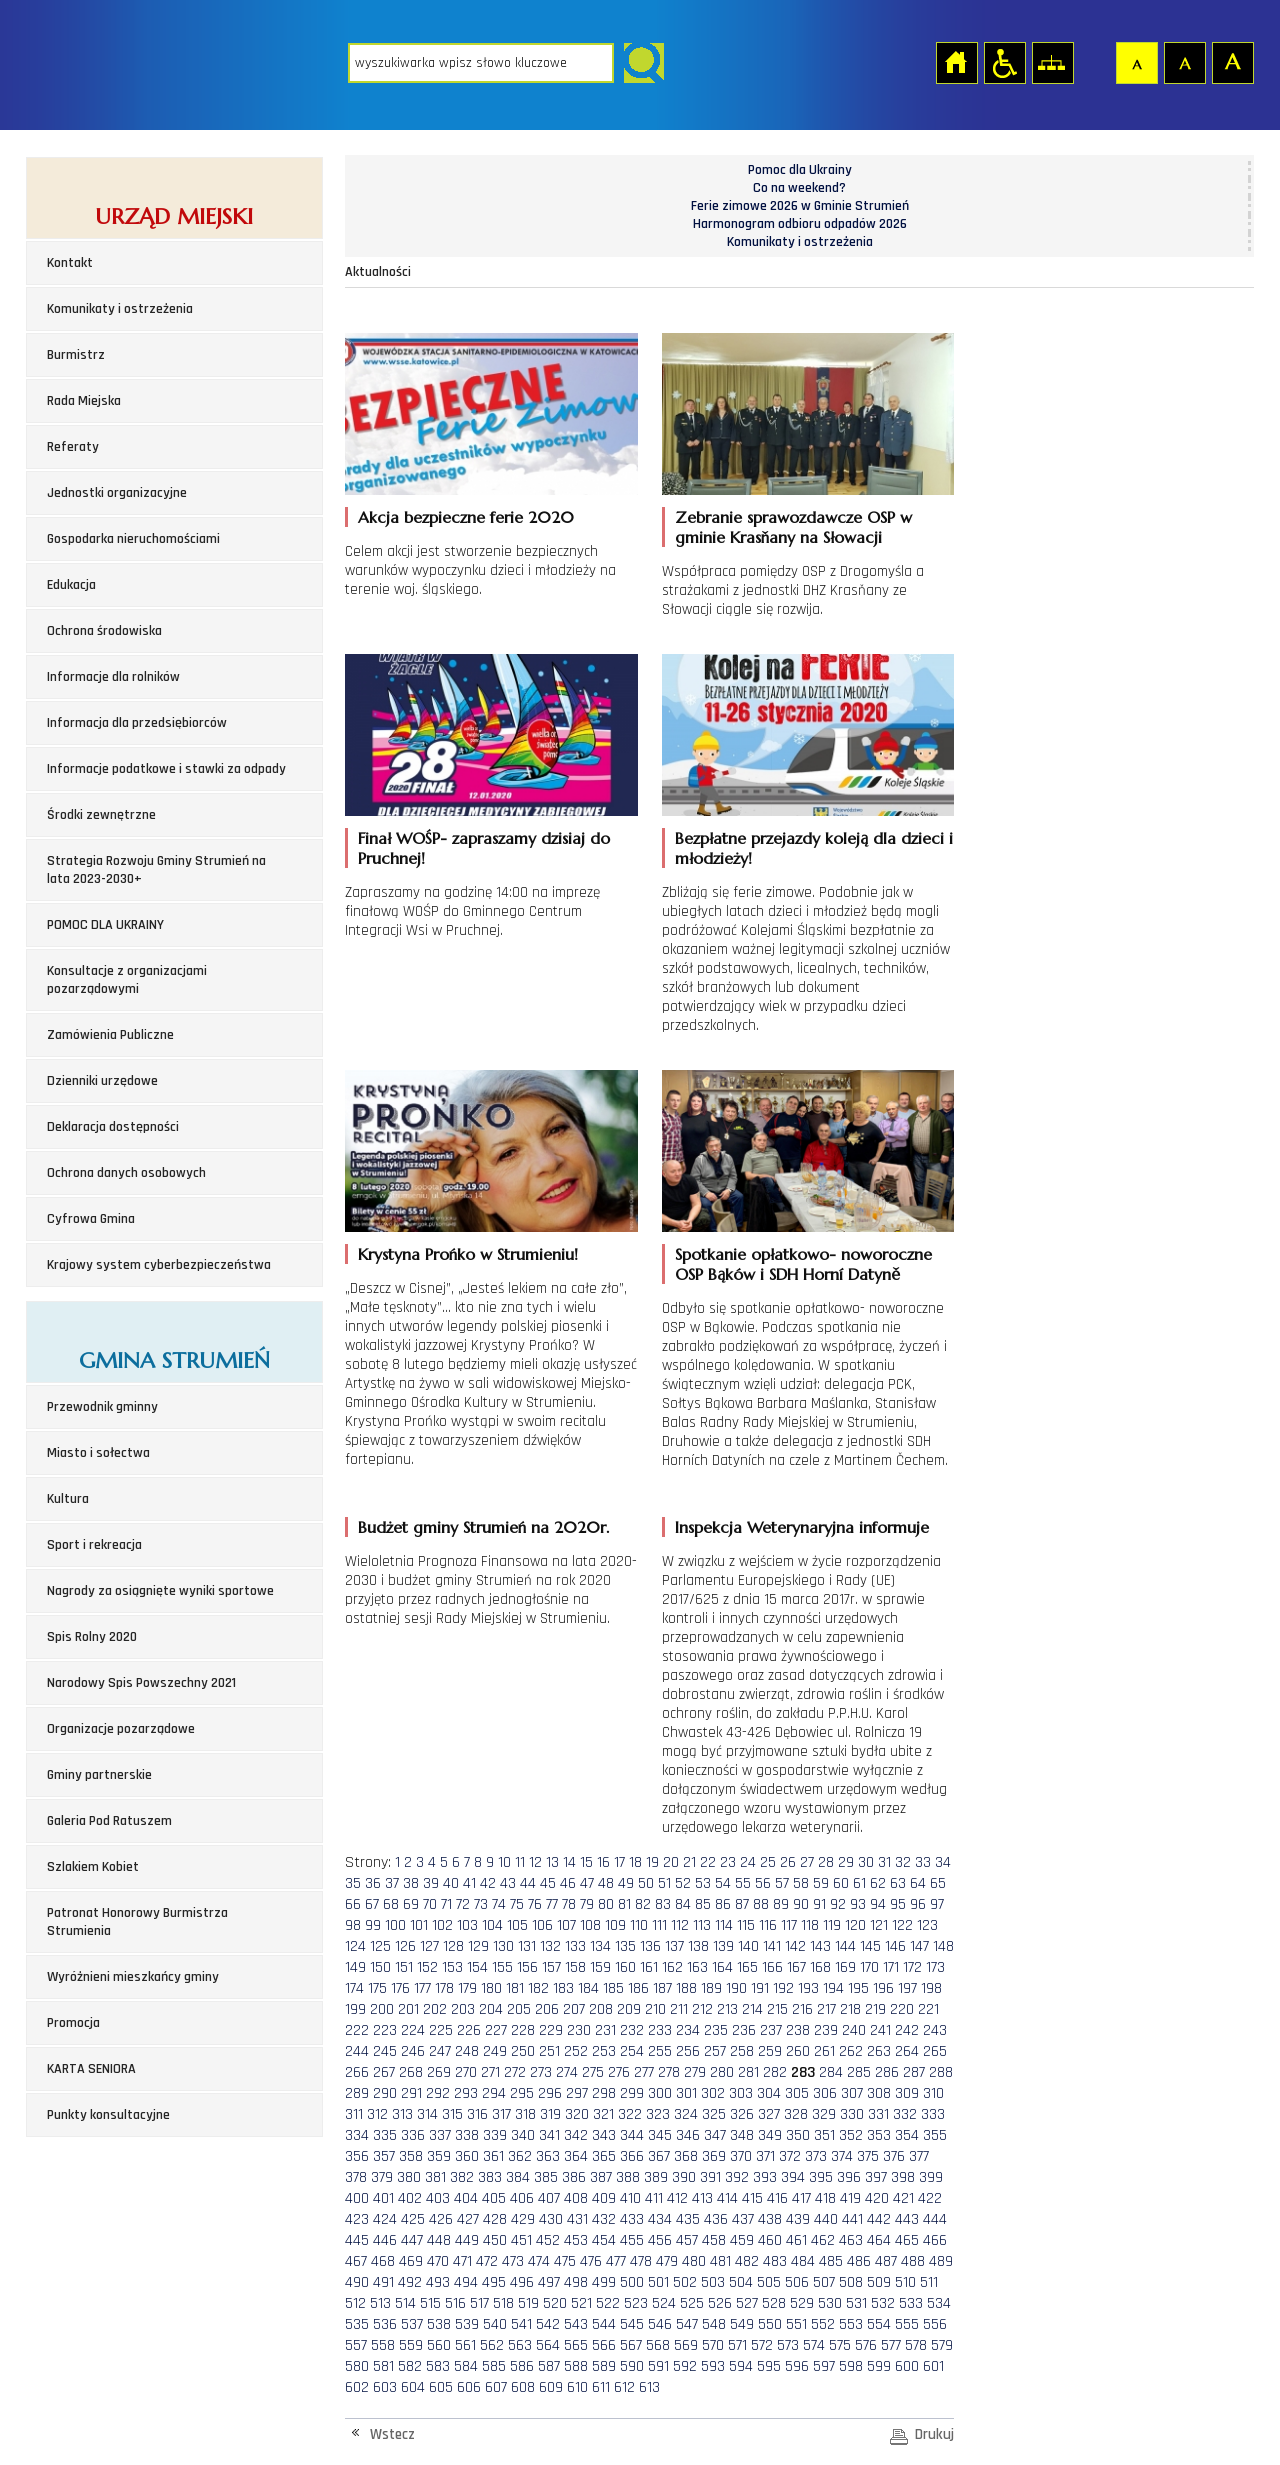 The height and width of the screenshot is (2465, 1280). Describe the element at coordinates (702, 2198) in the screenshot. I see `413` at that location.